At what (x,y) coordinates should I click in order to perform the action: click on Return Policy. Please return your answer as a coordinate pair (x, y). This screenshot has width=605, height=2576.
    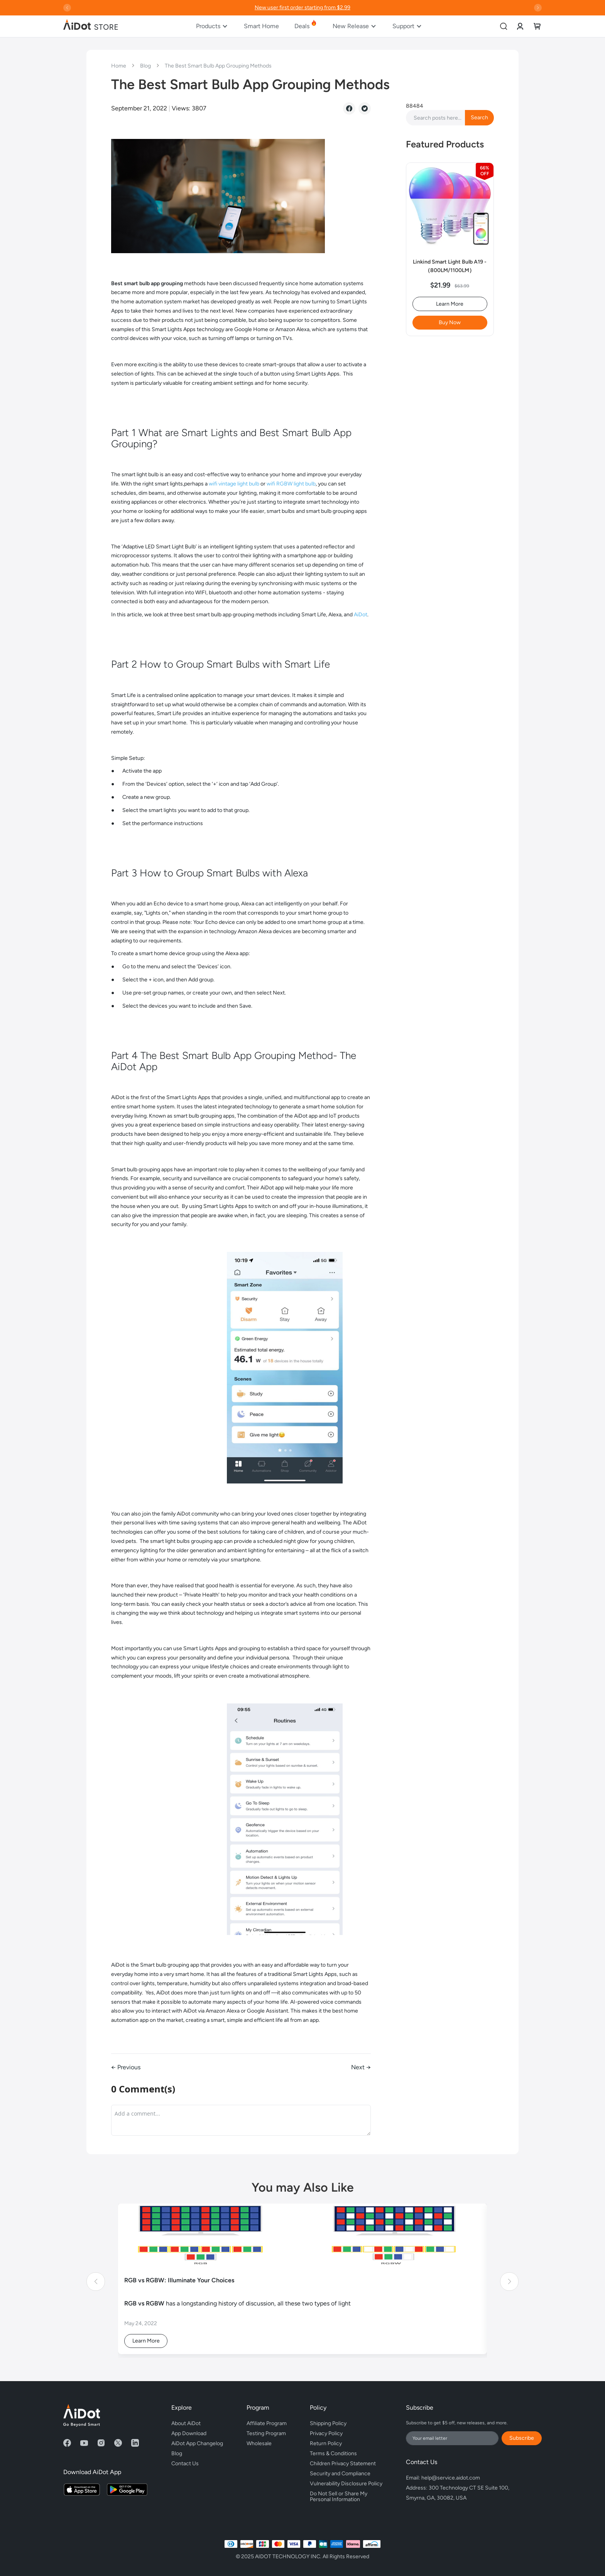
    Looking at the image, I should click on (326, 2443).